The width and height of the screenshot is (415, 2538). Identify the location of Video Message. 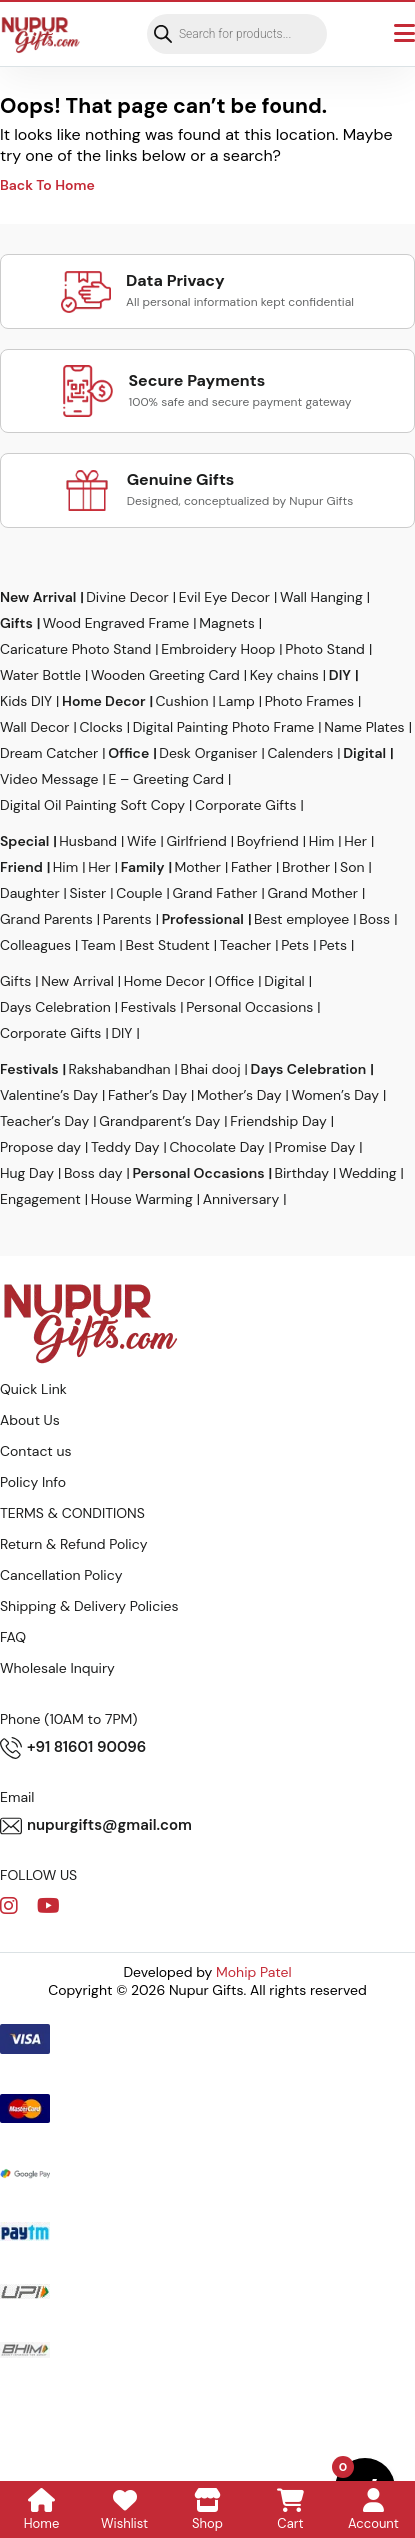
(49, 779).